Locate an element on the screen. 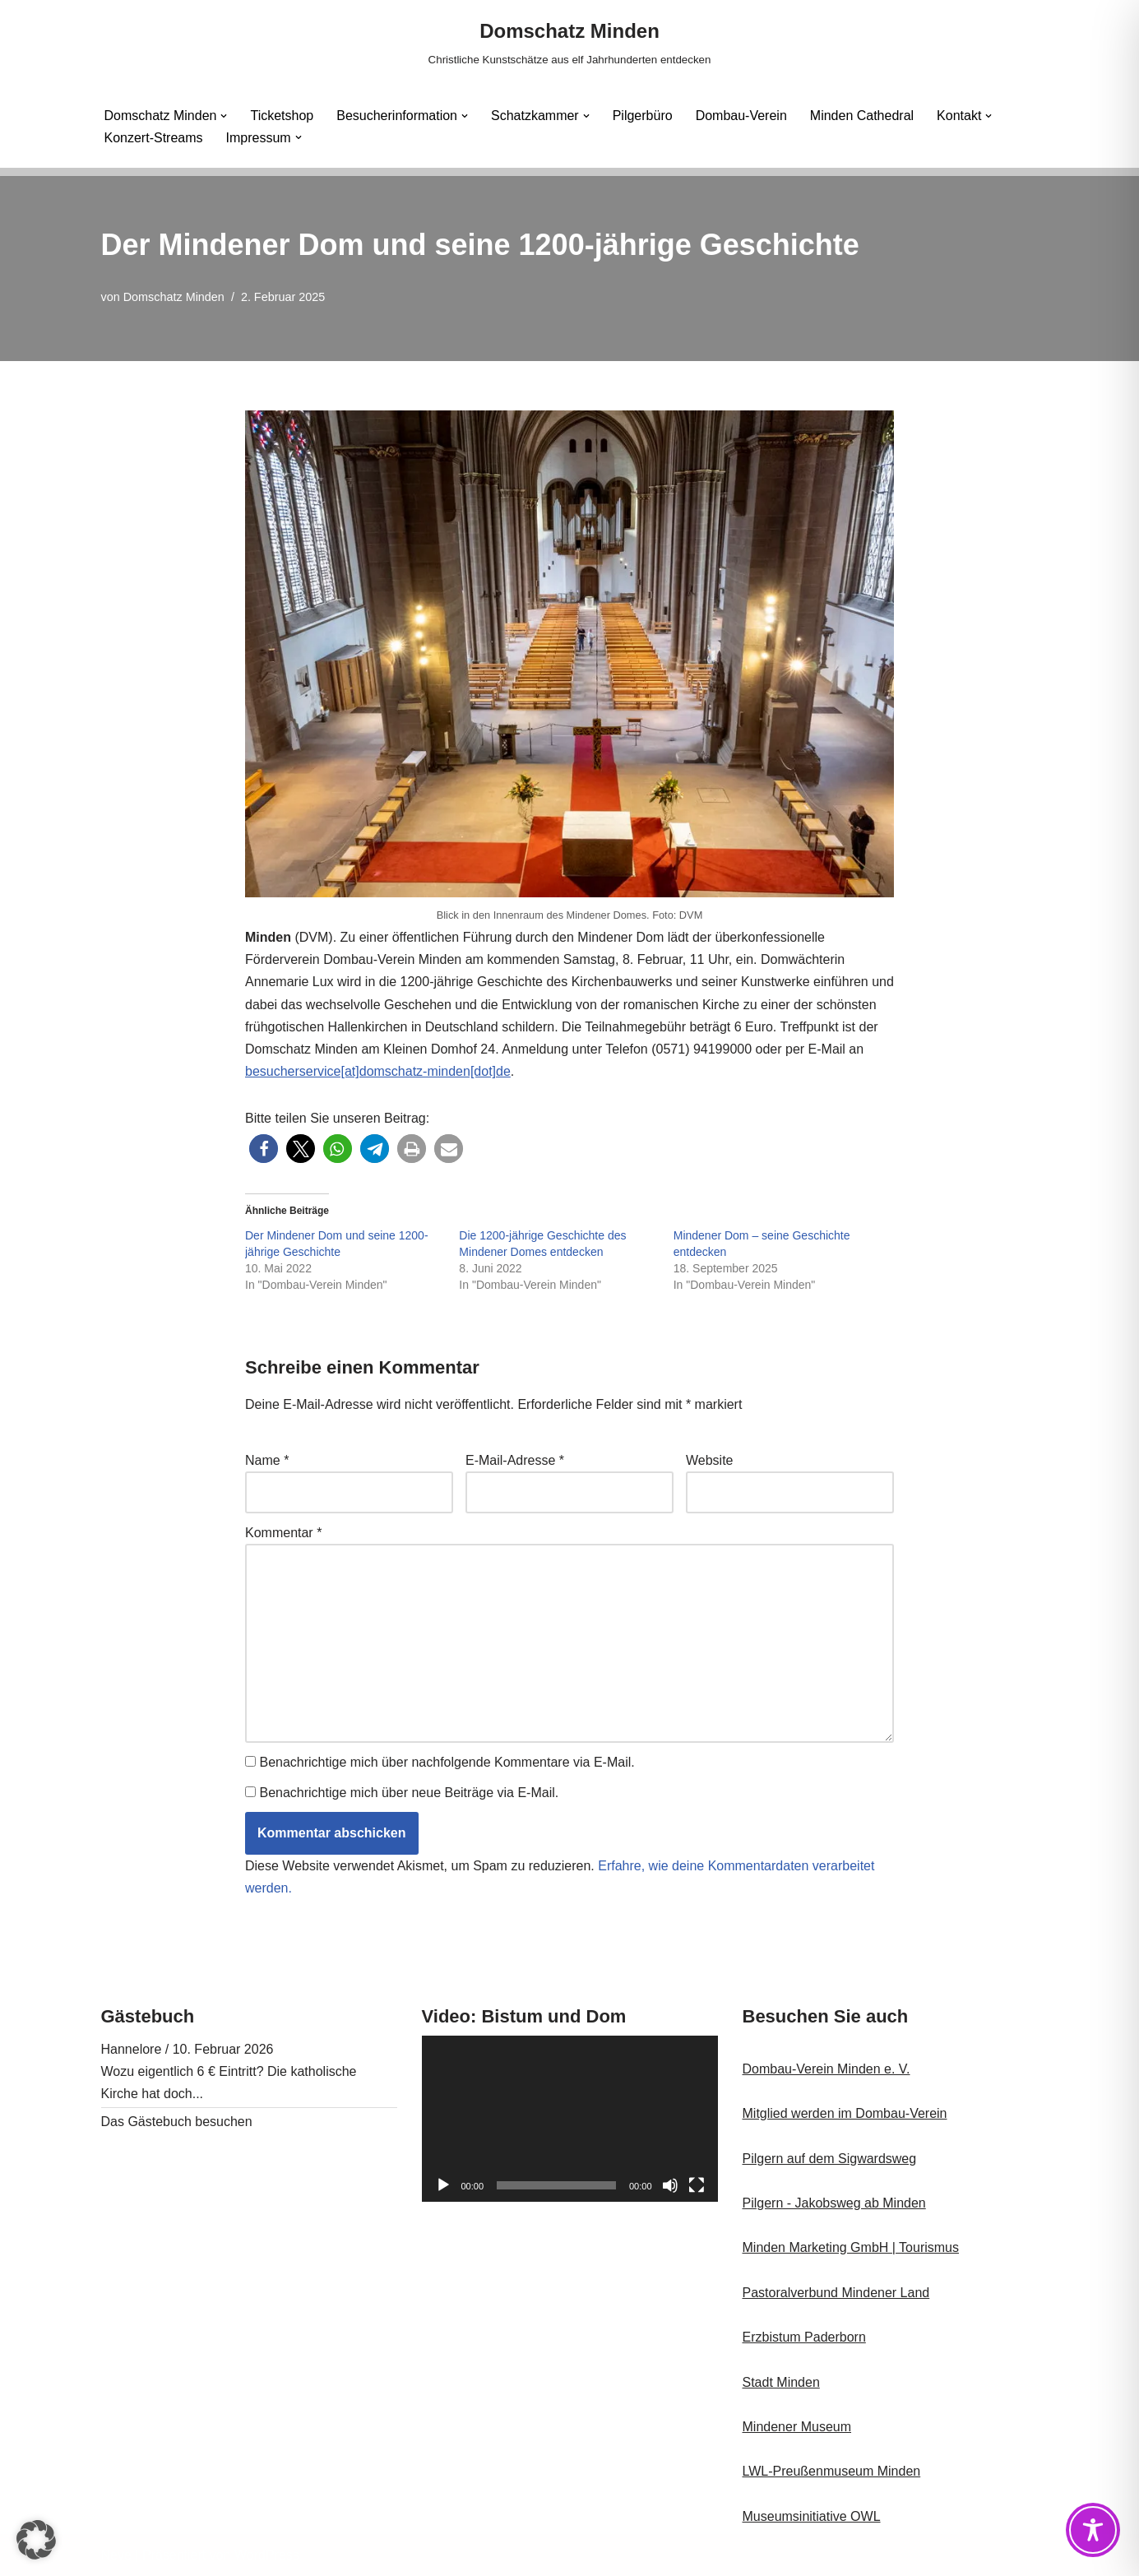 The image size is (1139, 2576). Website is located at coordinates (710, 1460).